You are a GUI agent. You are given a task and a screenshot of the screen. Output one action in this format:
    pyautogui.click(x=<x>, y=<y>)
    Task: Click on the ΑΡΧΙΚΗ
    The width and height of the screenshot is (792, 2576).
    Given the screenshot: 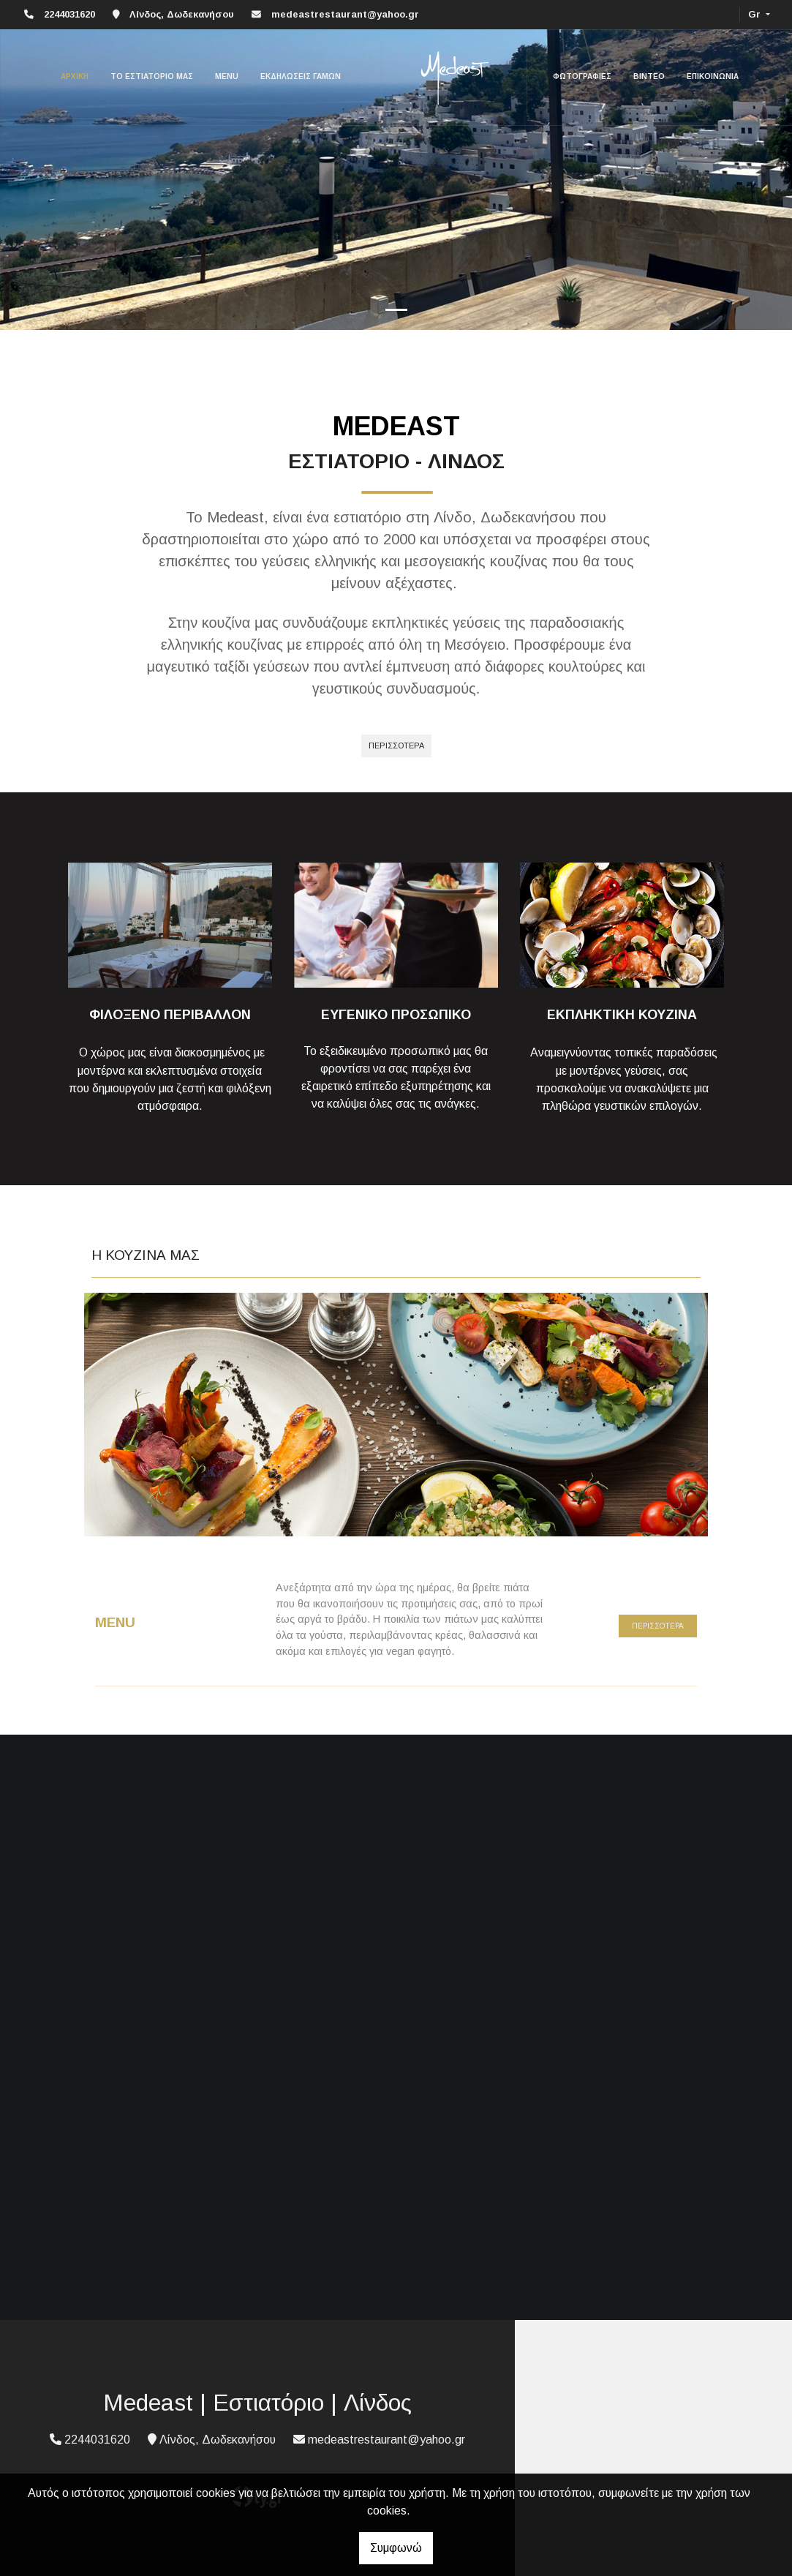 What is the action you would take?
    pyautogui.click(x=74, y=76)
    